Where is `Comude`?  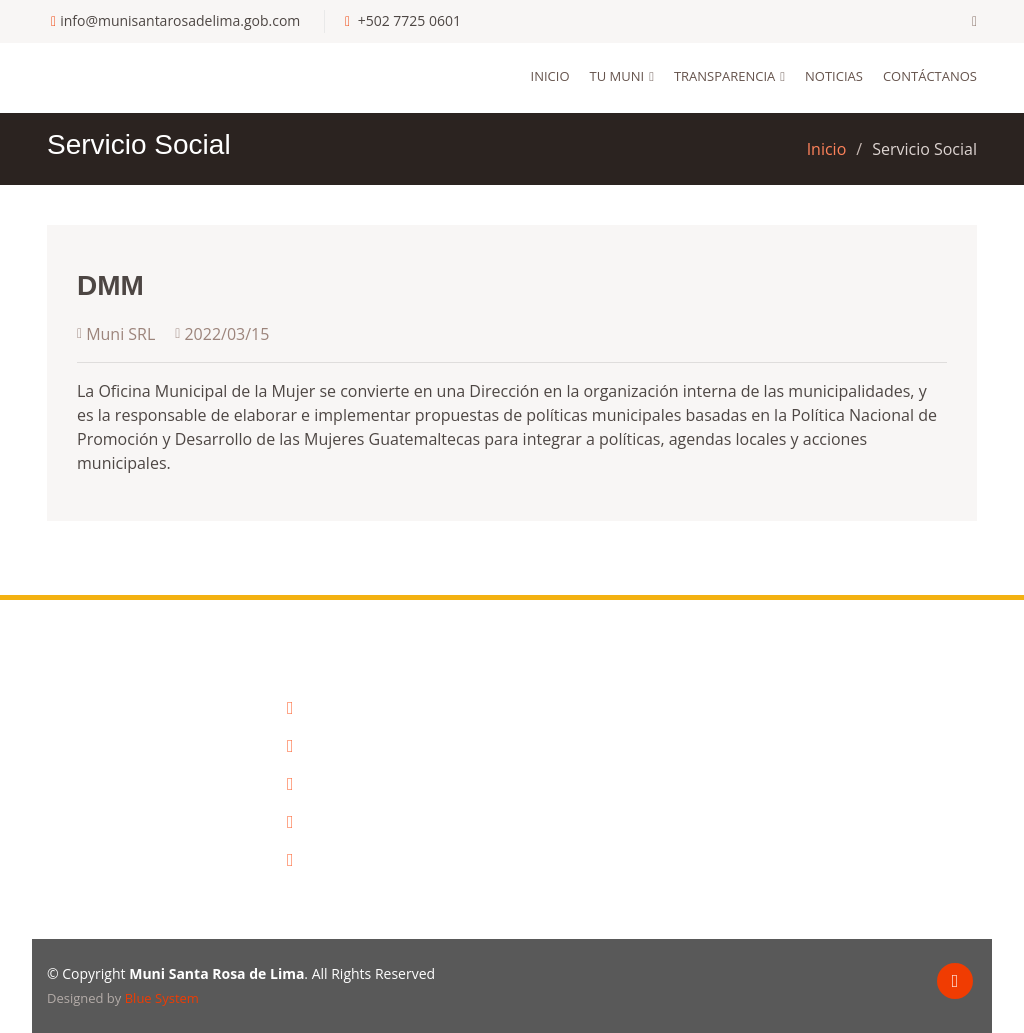 Comude is located at coordinates (323, 784).